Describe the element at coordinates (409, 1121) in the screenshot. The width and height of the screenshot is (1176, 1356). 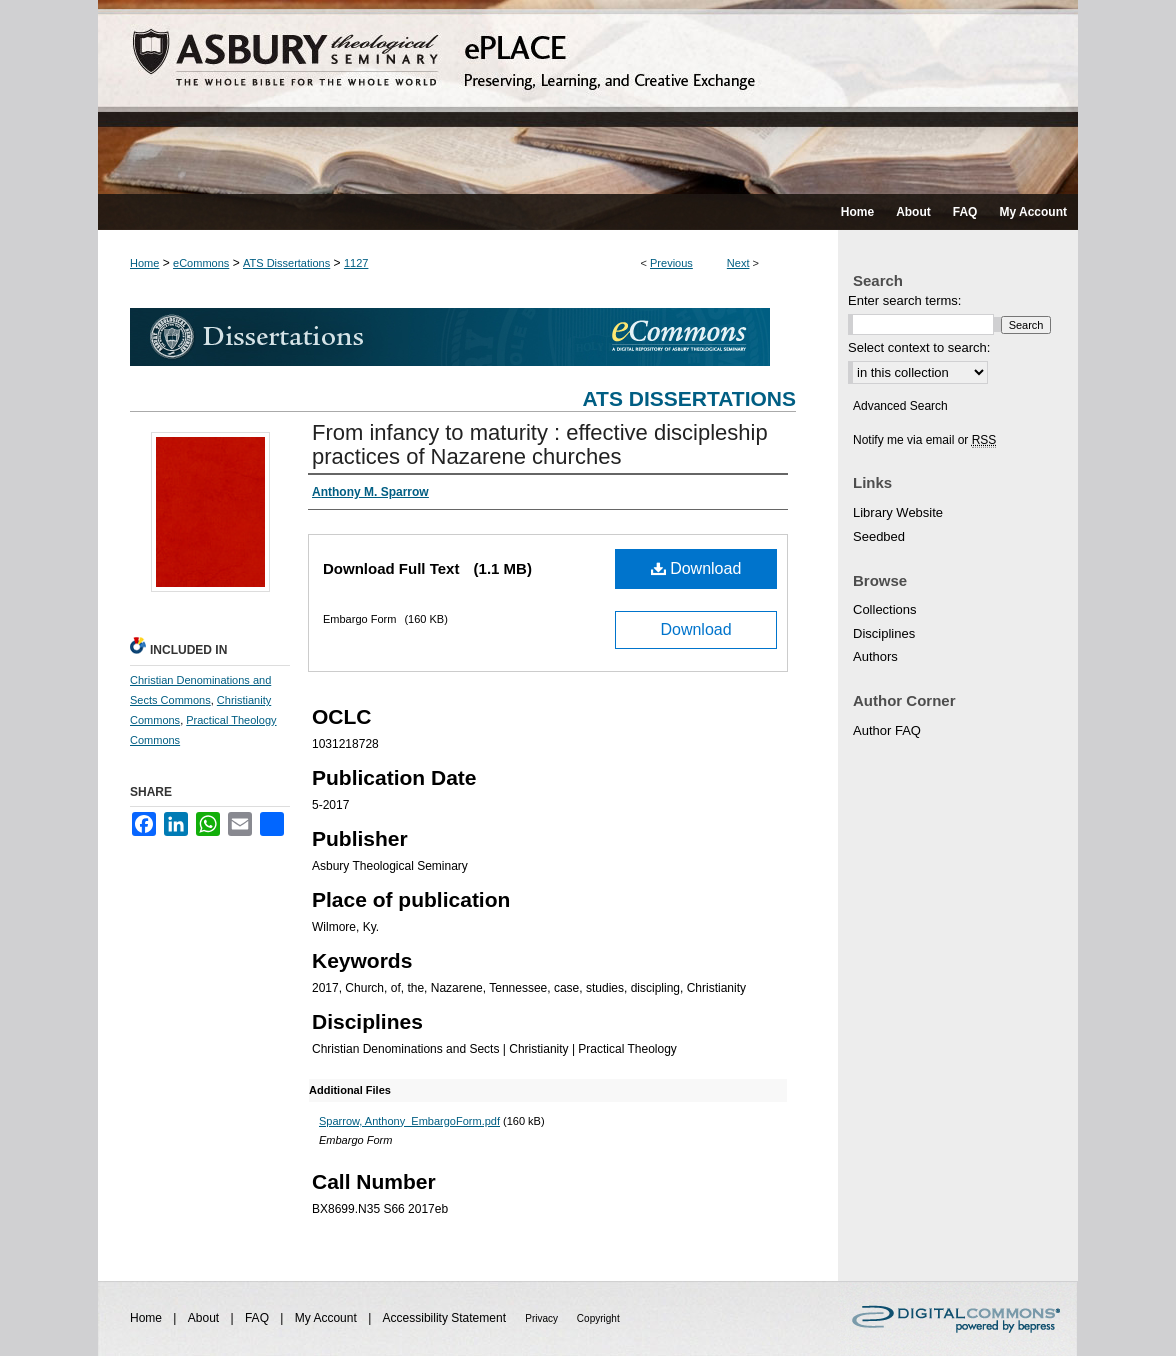
I see `Sparrow, Anthony_EmbargoForm.pdf` at that location.